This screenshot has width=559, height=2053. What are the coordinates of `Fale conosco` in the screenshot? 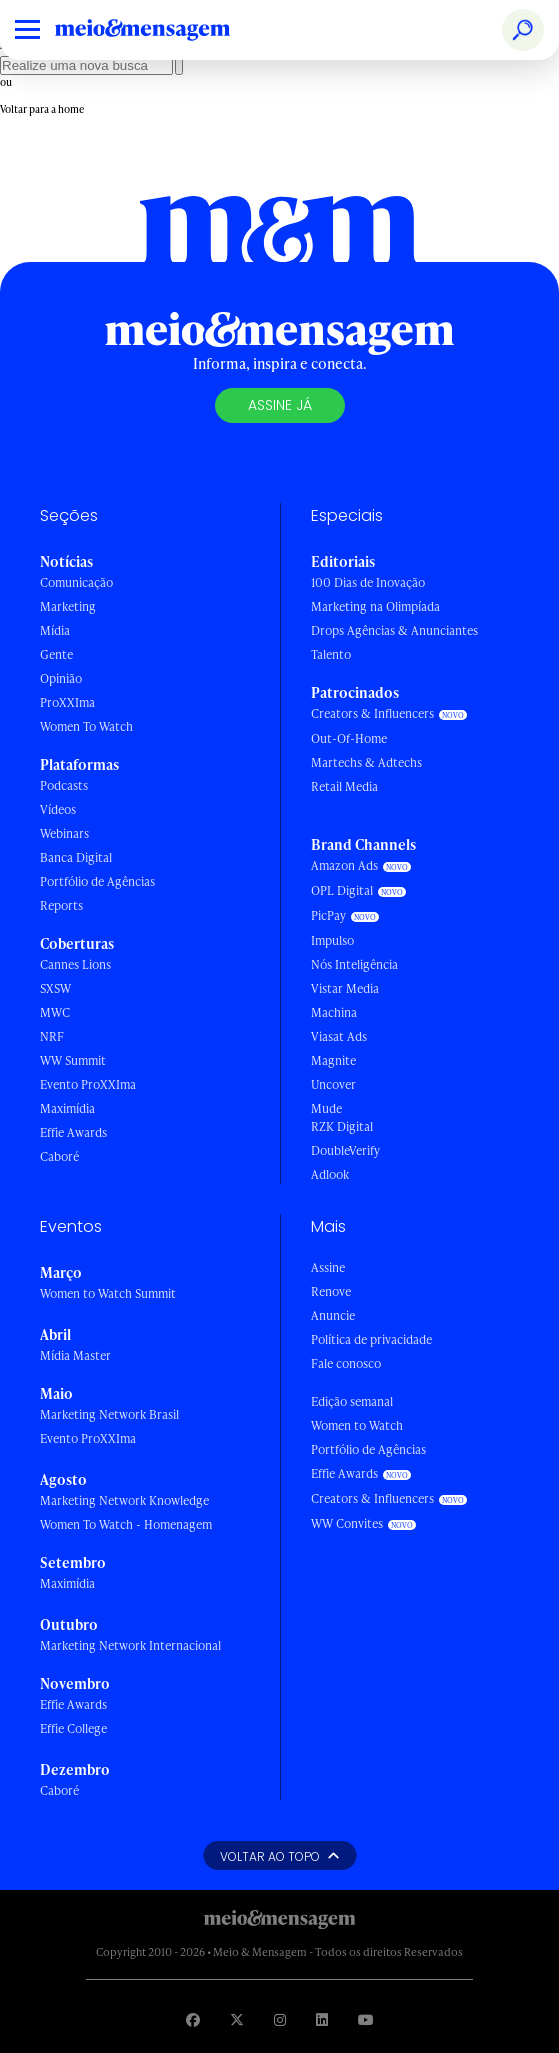 It's located at (346, 1363).